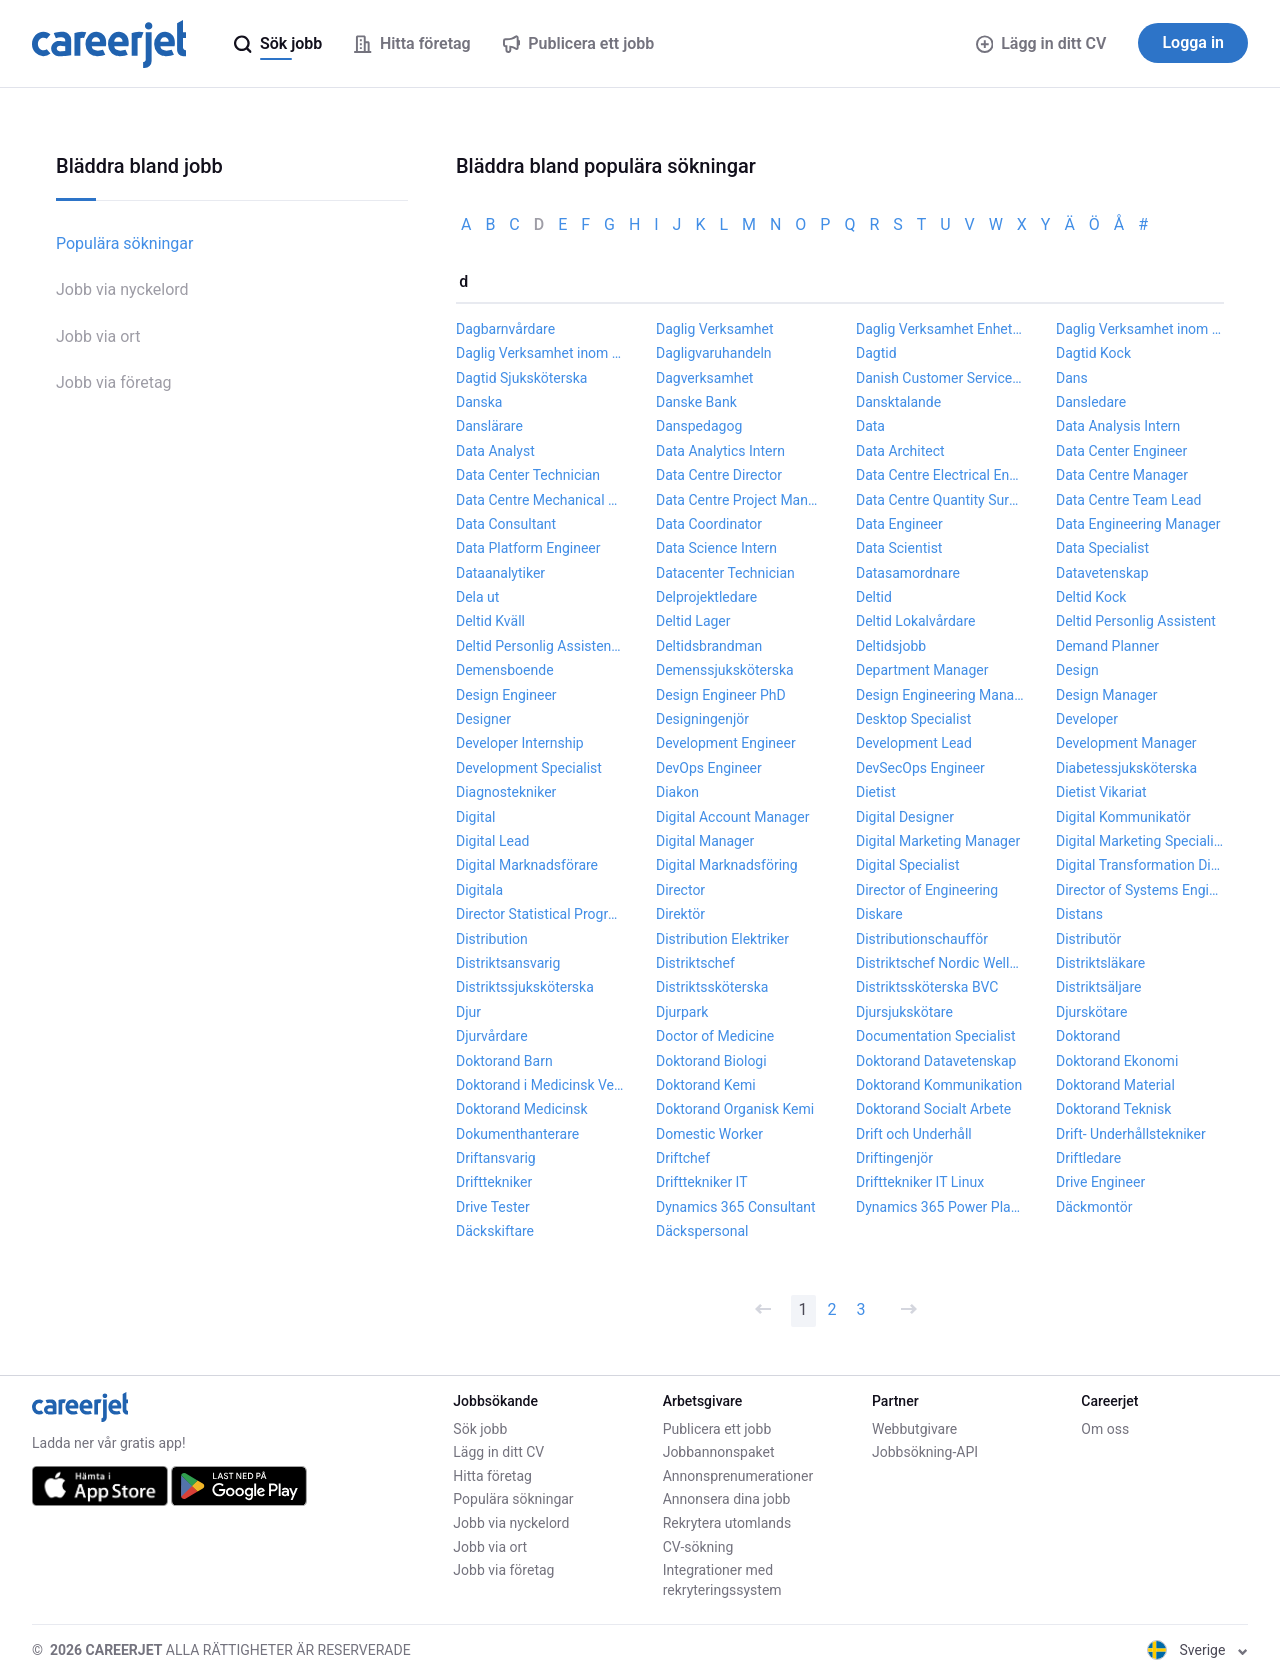  Describe the element at coordinates (1100, 963) in the screenshot. I see `Distriktsläkare` at that location.